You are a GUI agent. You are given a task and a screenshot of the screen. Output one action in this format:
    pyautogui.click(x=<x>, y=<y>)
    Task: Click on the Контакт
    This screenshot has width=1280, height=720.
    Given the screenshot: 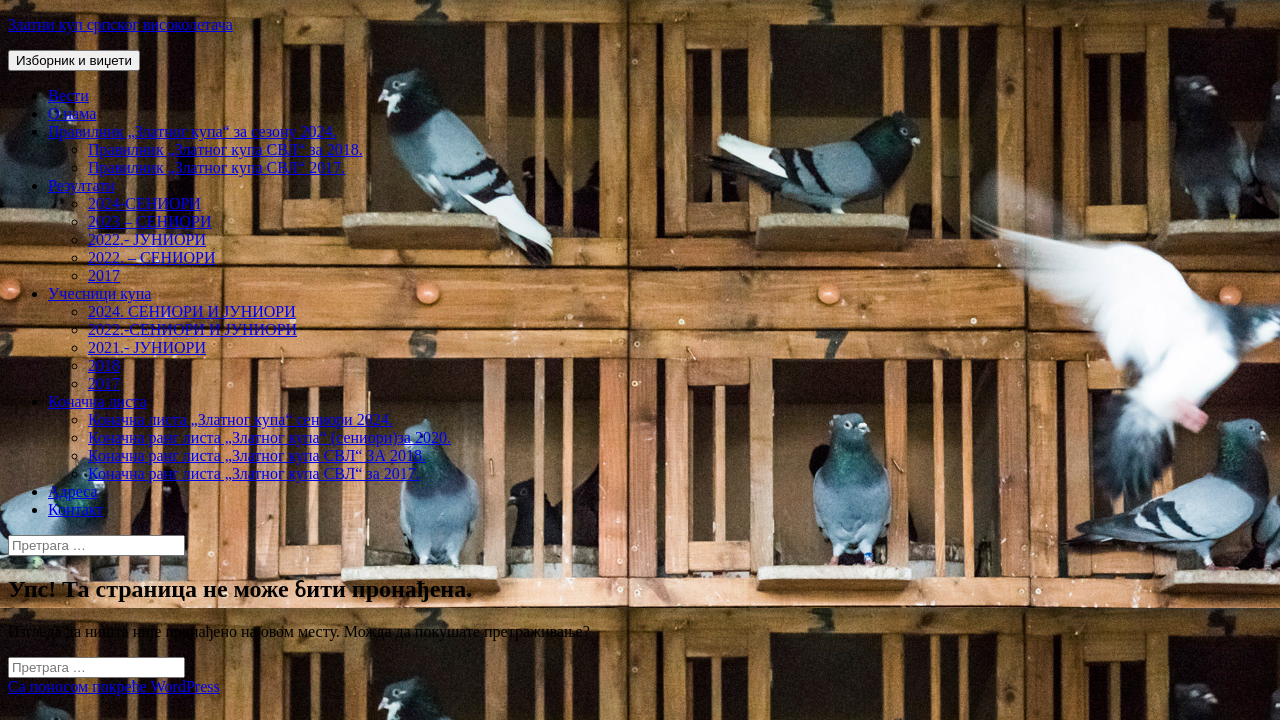 What is the action you would take?
    pyautogui.click(x=75, y=509)
    